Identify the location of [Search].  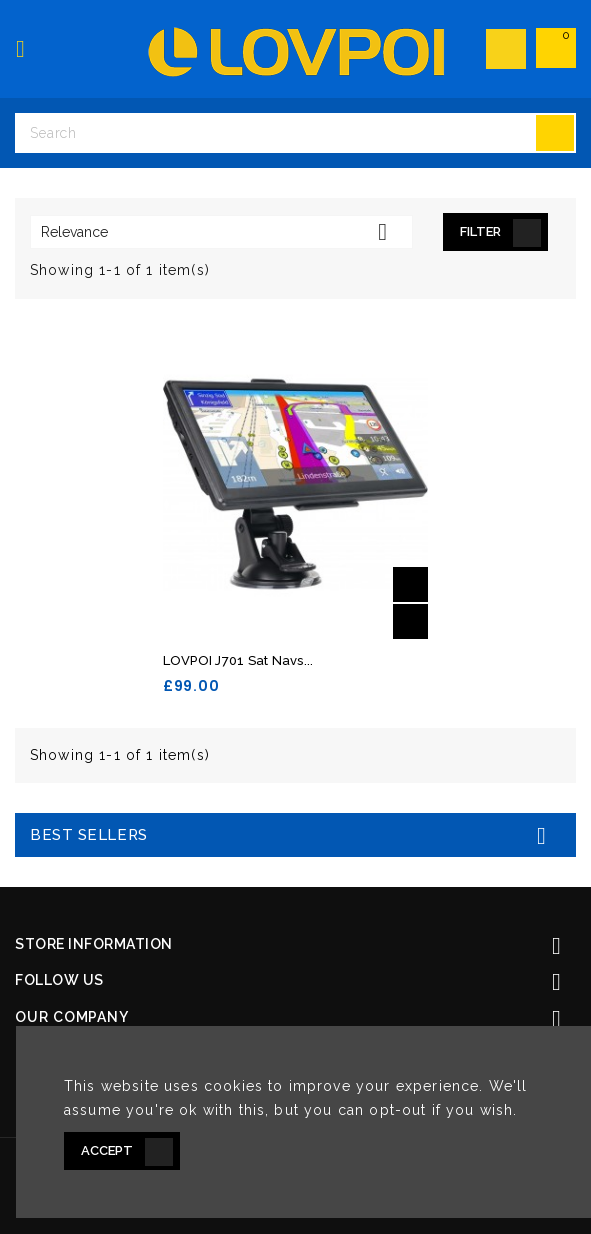
(295, 133).